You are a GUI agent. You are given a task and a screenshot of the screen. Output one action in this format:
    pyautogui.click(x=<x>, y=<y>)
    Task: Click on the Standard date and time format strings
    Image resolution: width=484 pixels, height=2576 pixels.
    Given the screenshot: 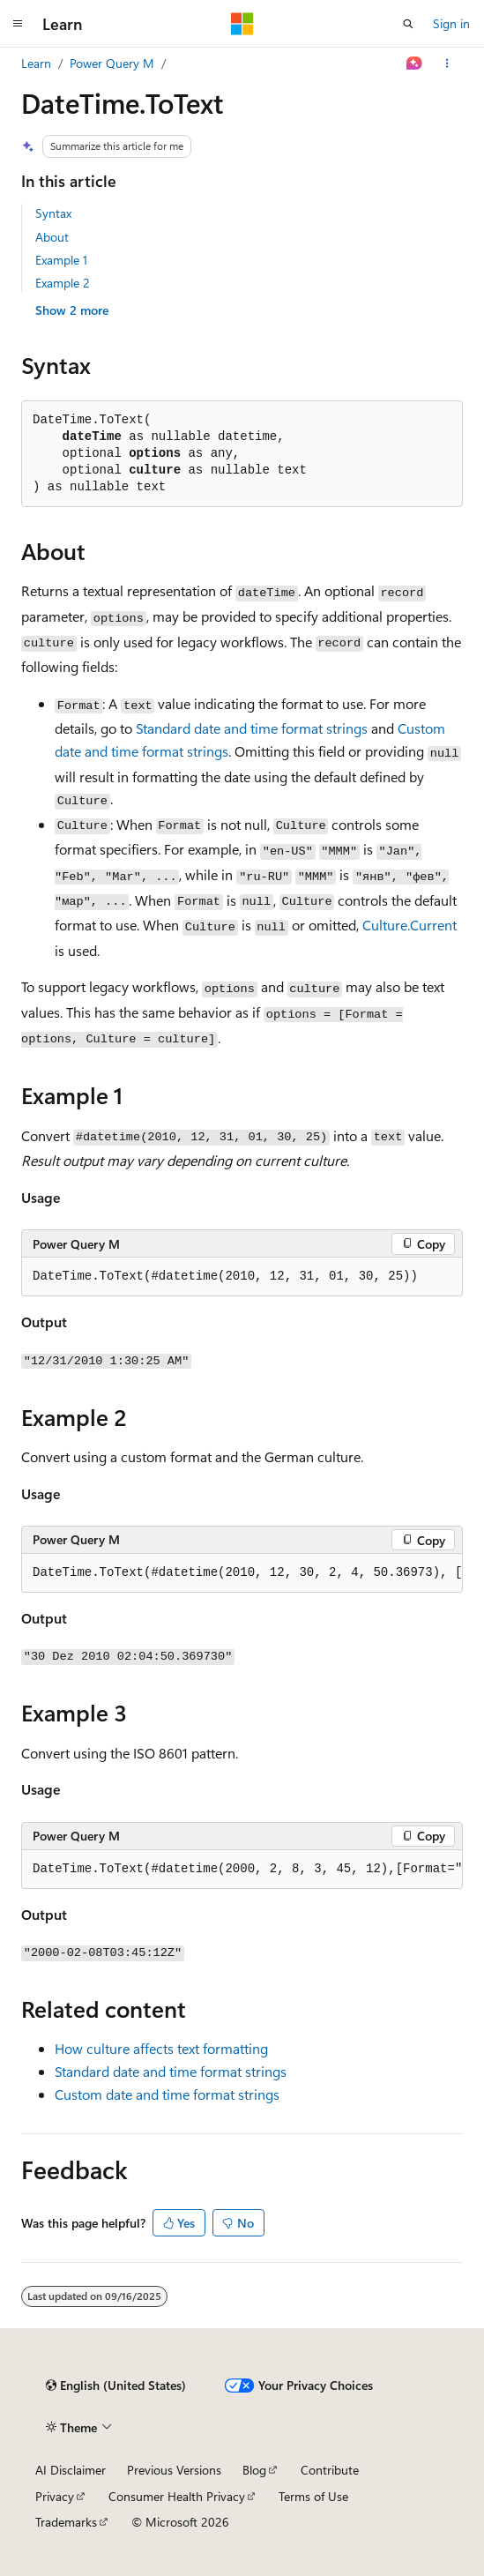 What is the action you would take?
    pyautogui.click(x=252, y=728)
    